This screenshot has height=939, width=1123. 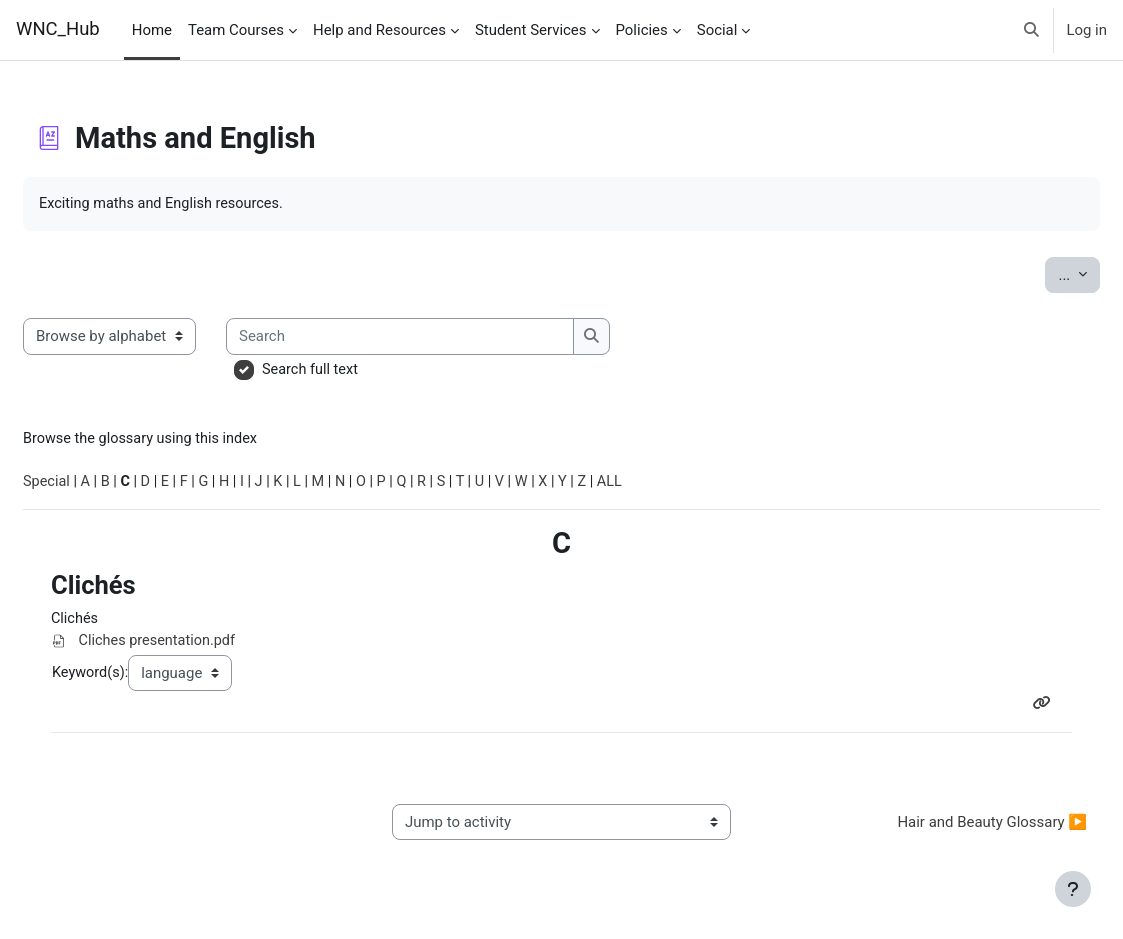 What do you see at coordinates (1086, 30) in the screenshot?
I see `Log in` at bounding box center [1086, 30].